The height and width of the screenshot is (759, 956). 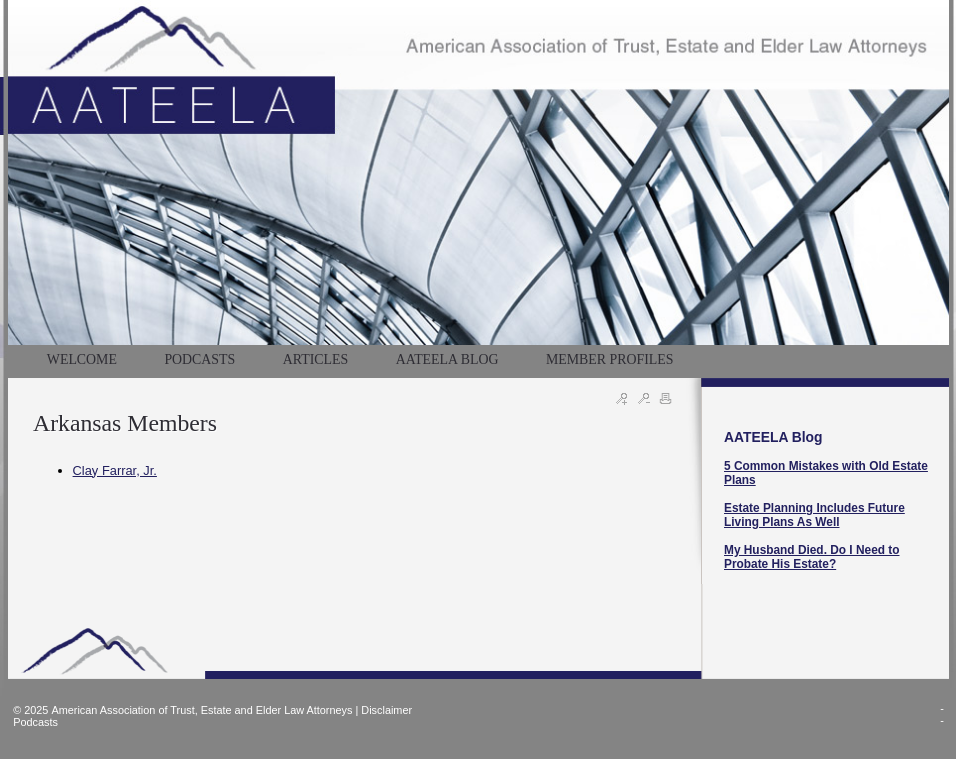 I want to click on --, so click(x=942, y=714).